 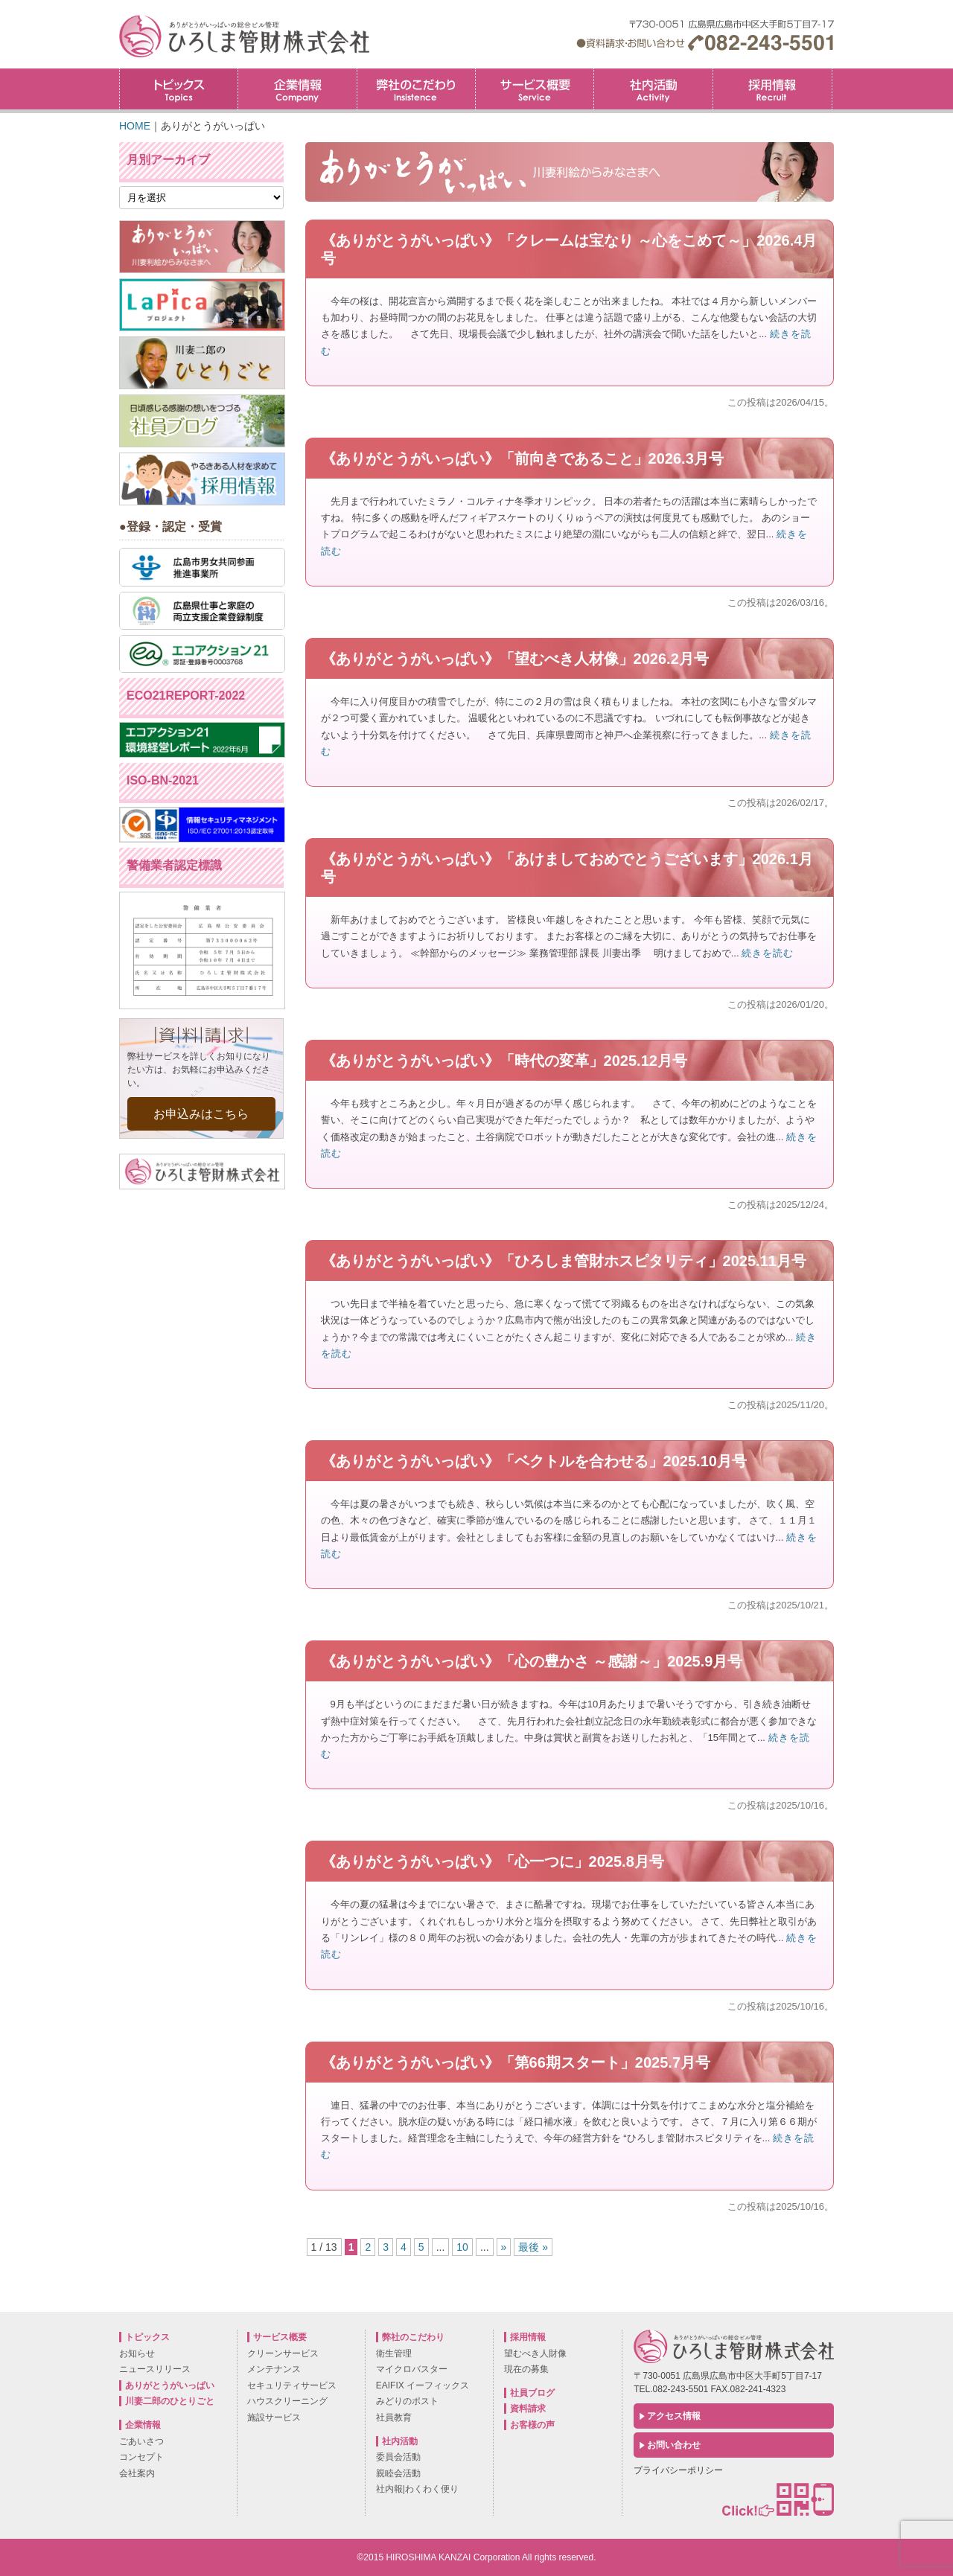 What do you see at coordinates (492, 1861) in the screenshot?
I see `《ありがとうがいっぱい》「心一つに」2025.8月号` at bounding box center [492, 1861].